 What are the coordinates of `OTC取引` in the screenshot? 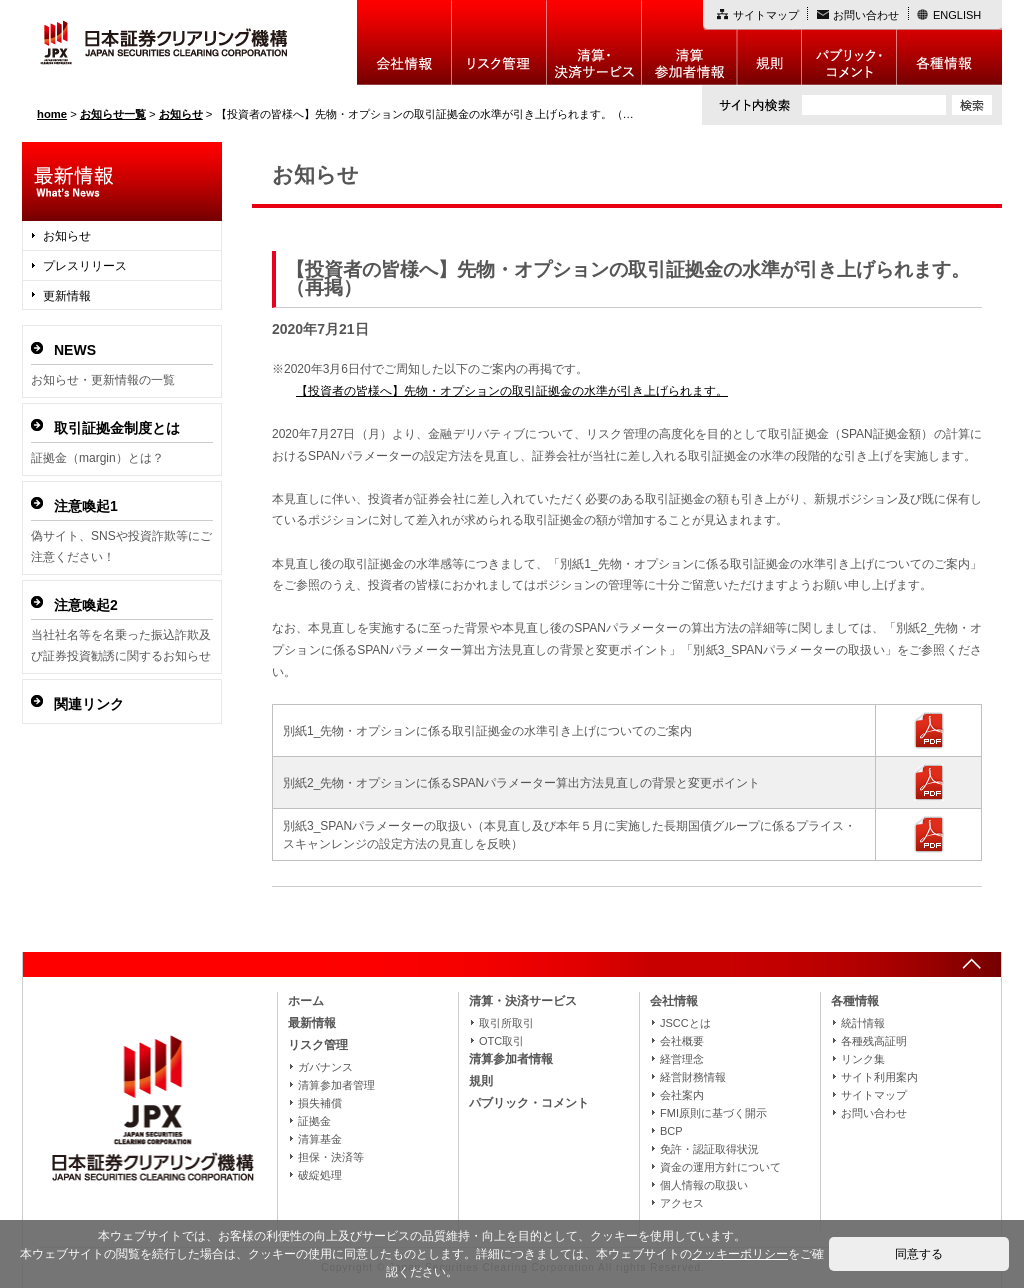 It's located at (501, 1041).